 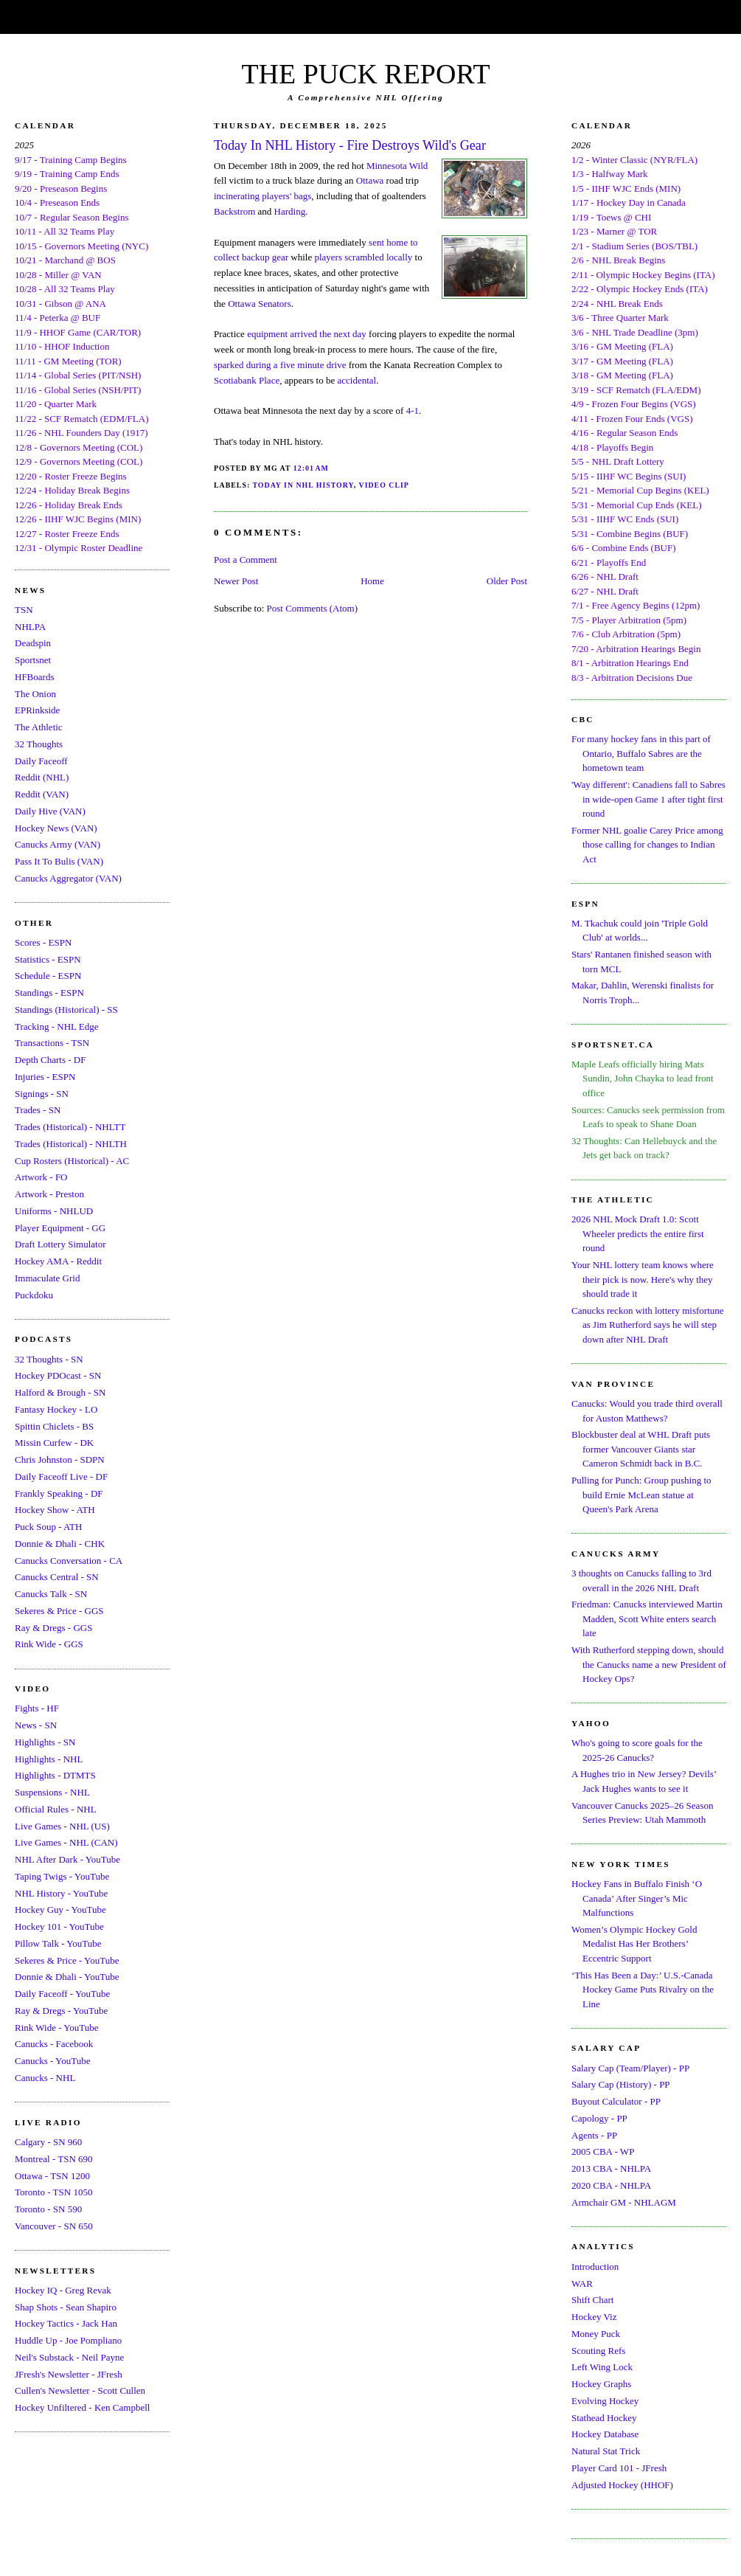 What do you see at coordinates (68, 2374) in the screenshot?
I see `JFresh's Newsletter - JFresh` at bounding box center [68, 2374].